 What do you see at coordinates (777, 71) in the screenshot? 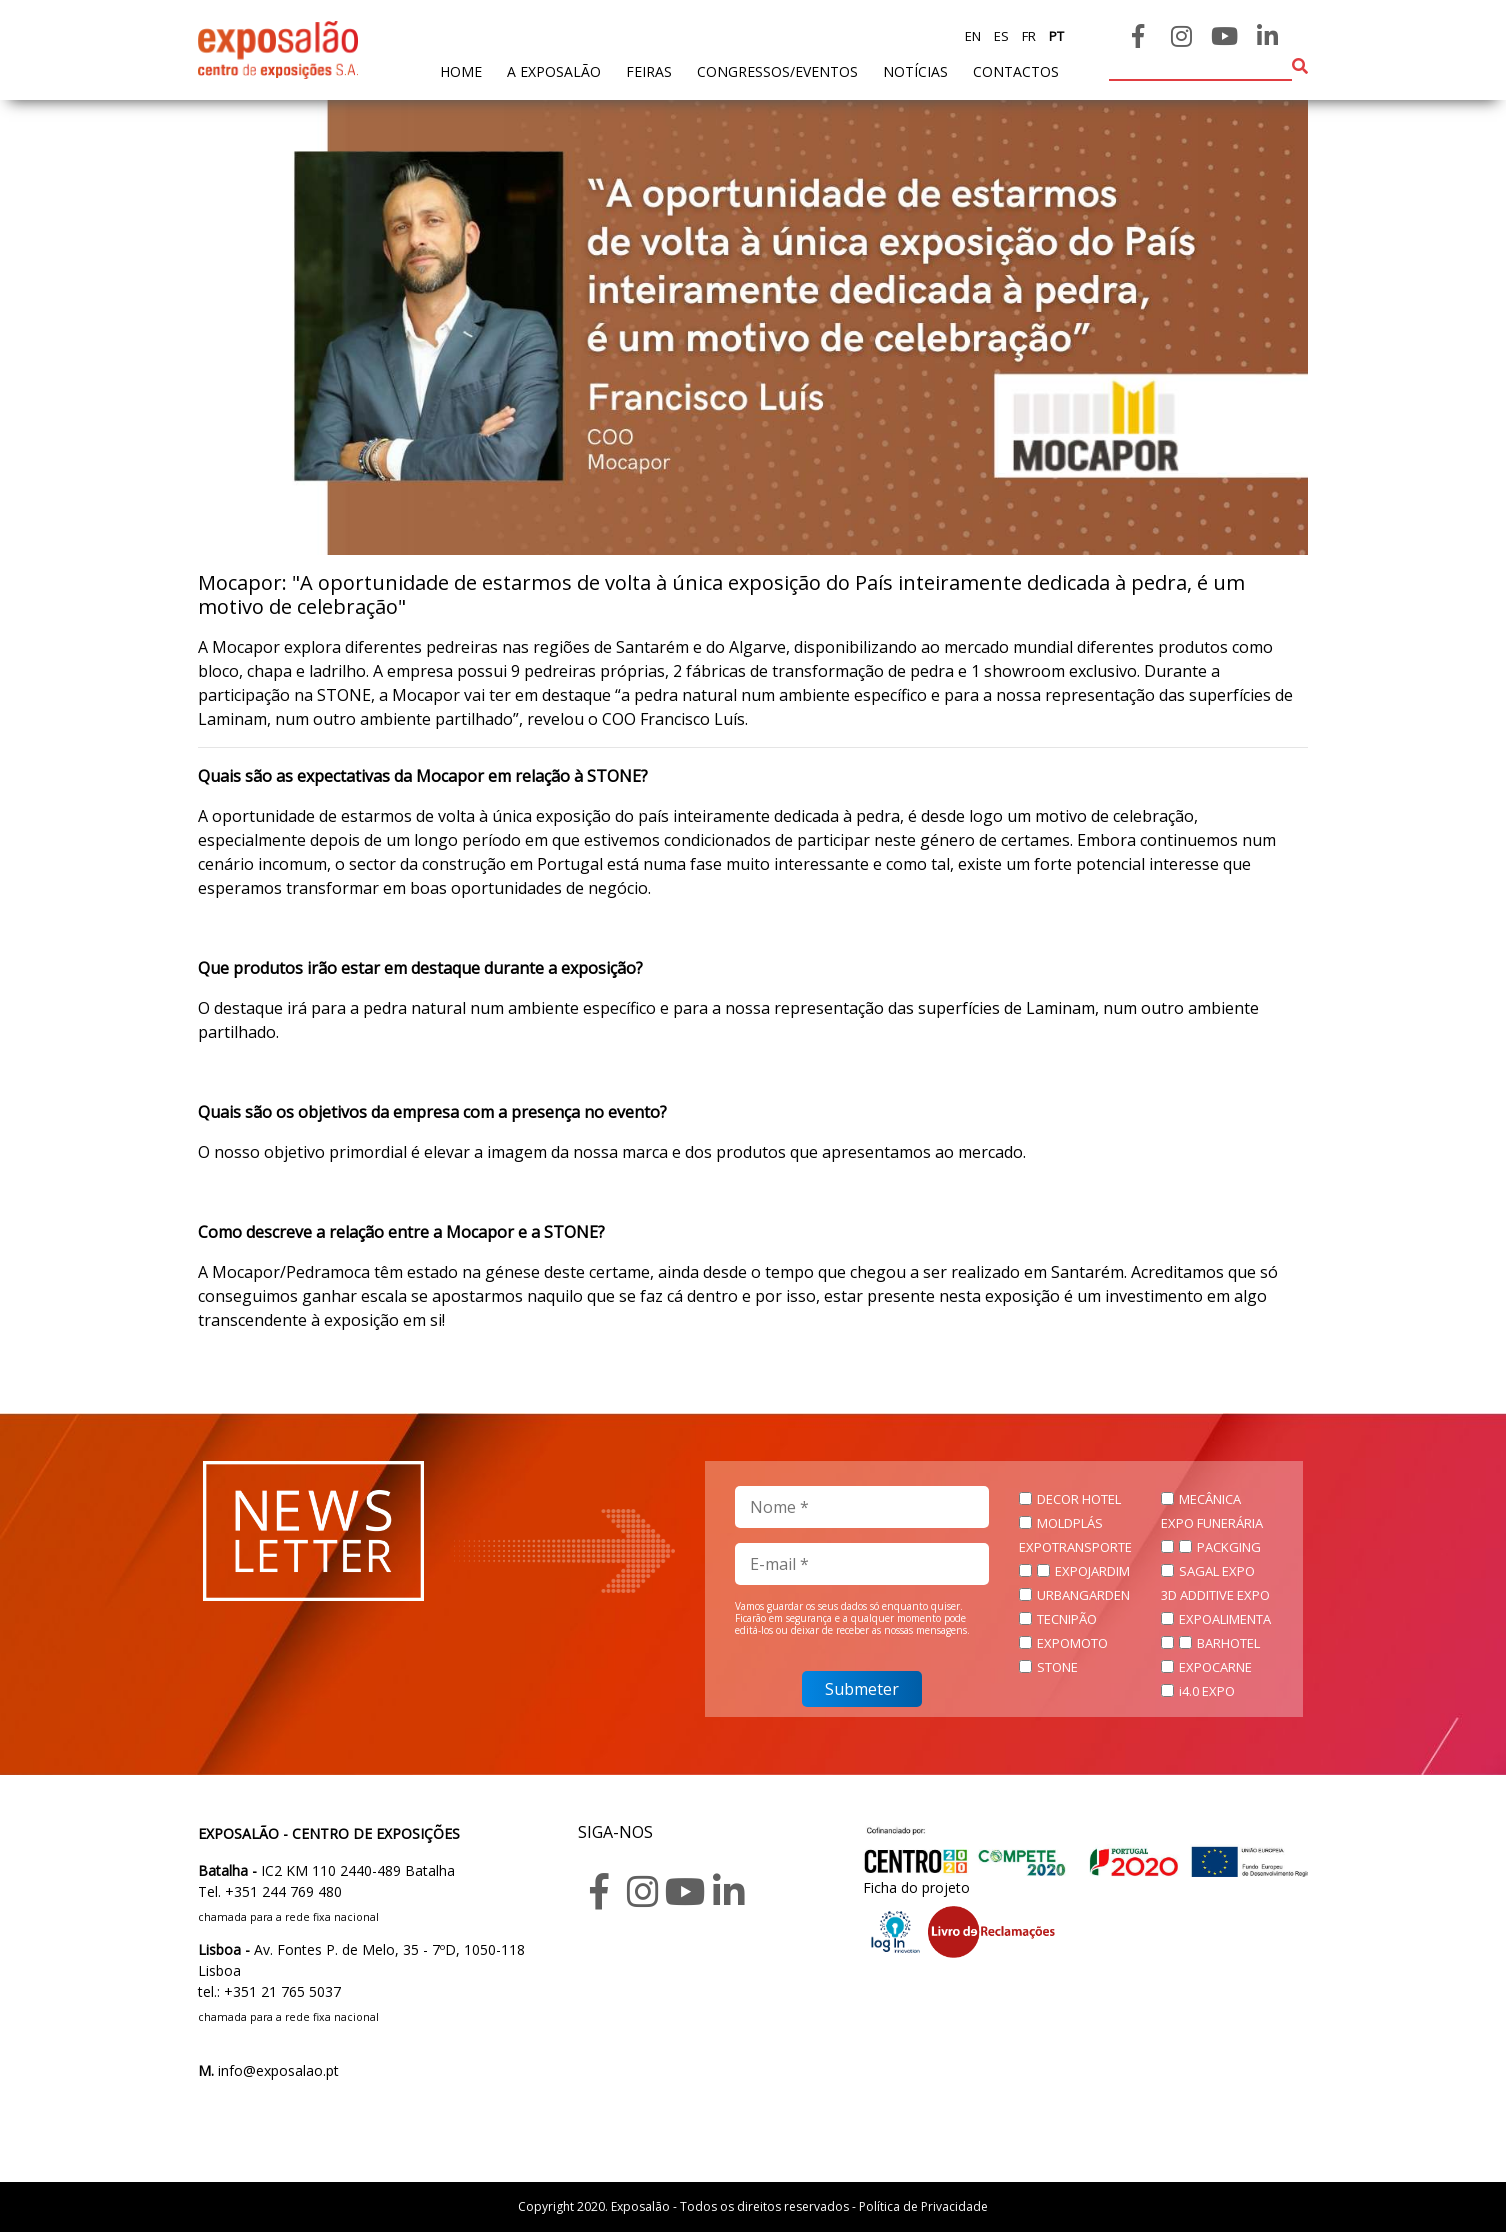
I see `Congressos/Eventos` at bounding box center [777, 71].